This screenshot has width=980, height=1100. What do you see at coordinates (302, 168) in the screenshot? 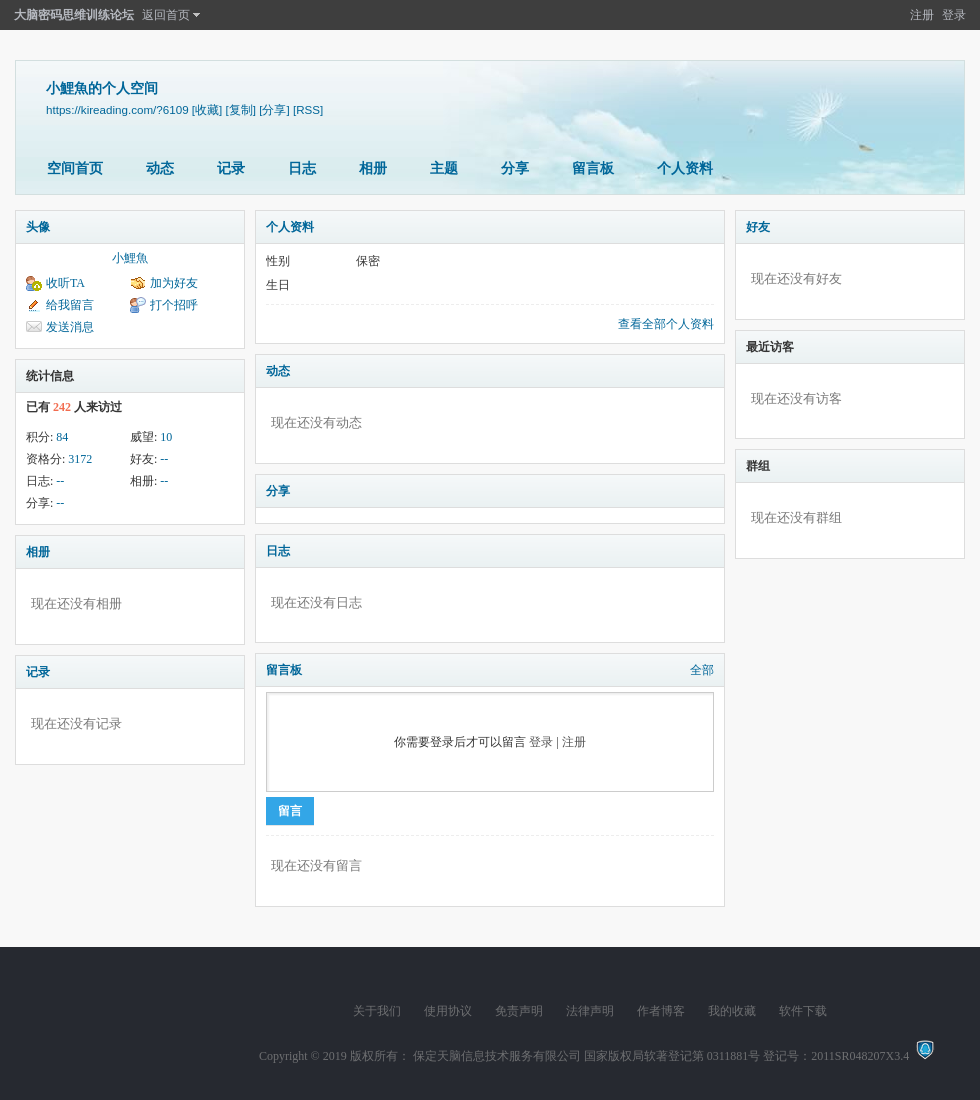
I see `日志` at bounding box center [302, 168].